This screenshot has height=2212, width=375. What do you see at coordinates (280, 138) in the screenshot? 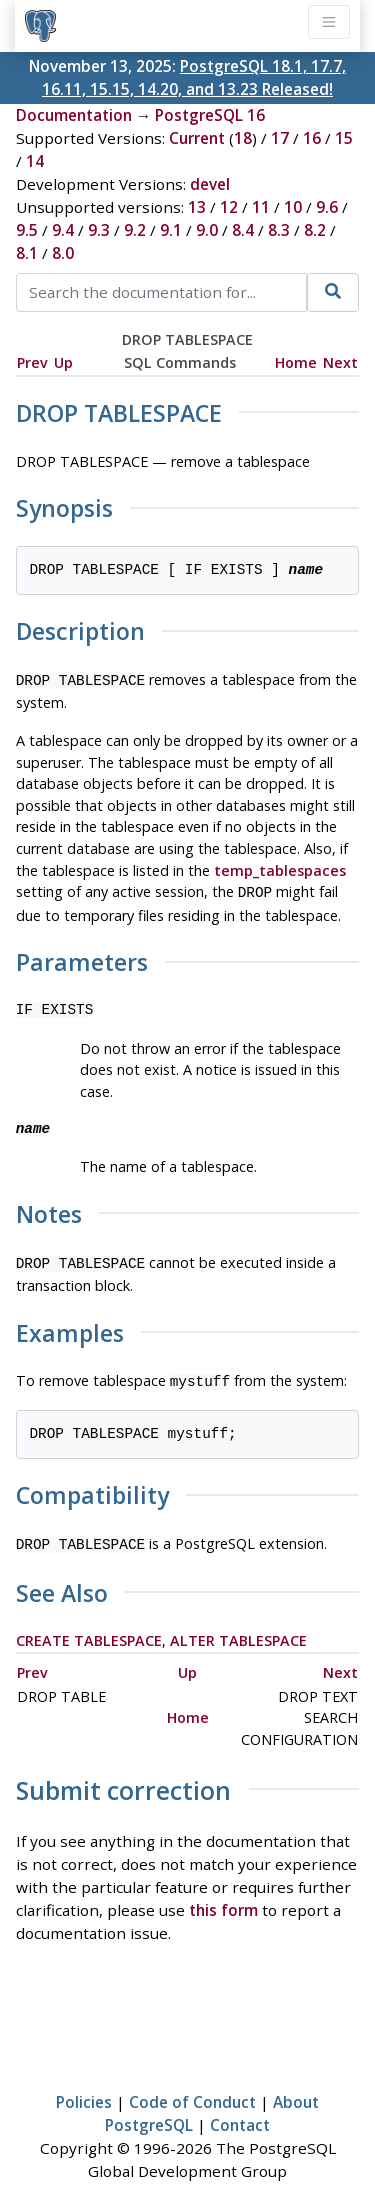
I see `17` at bounding box center [280, 138].